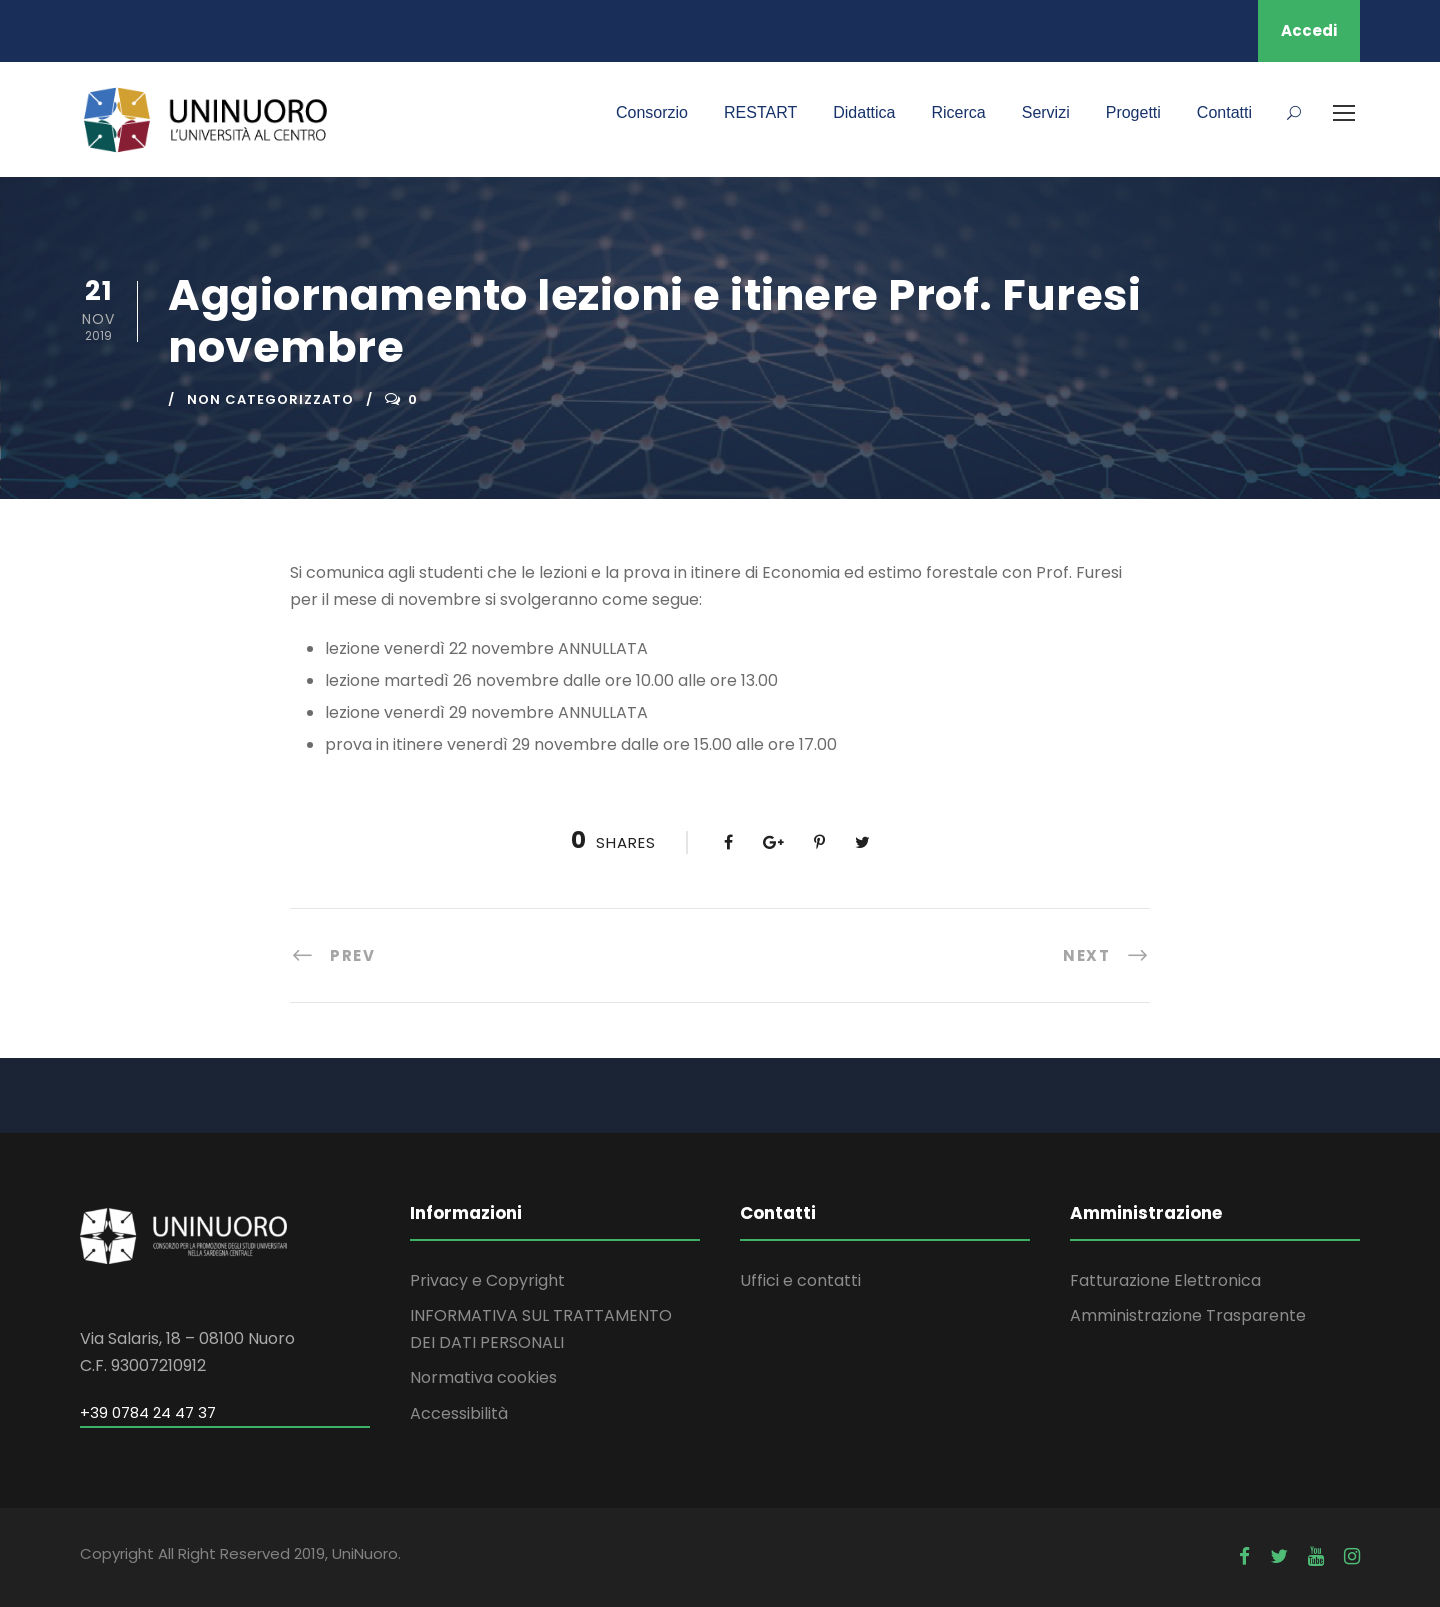 Image resolution: width=1440 pixels, height=1607 pixels. Describe the element at coordinates (1046, 112) in the screenshot. I see `Servizi` at that location.